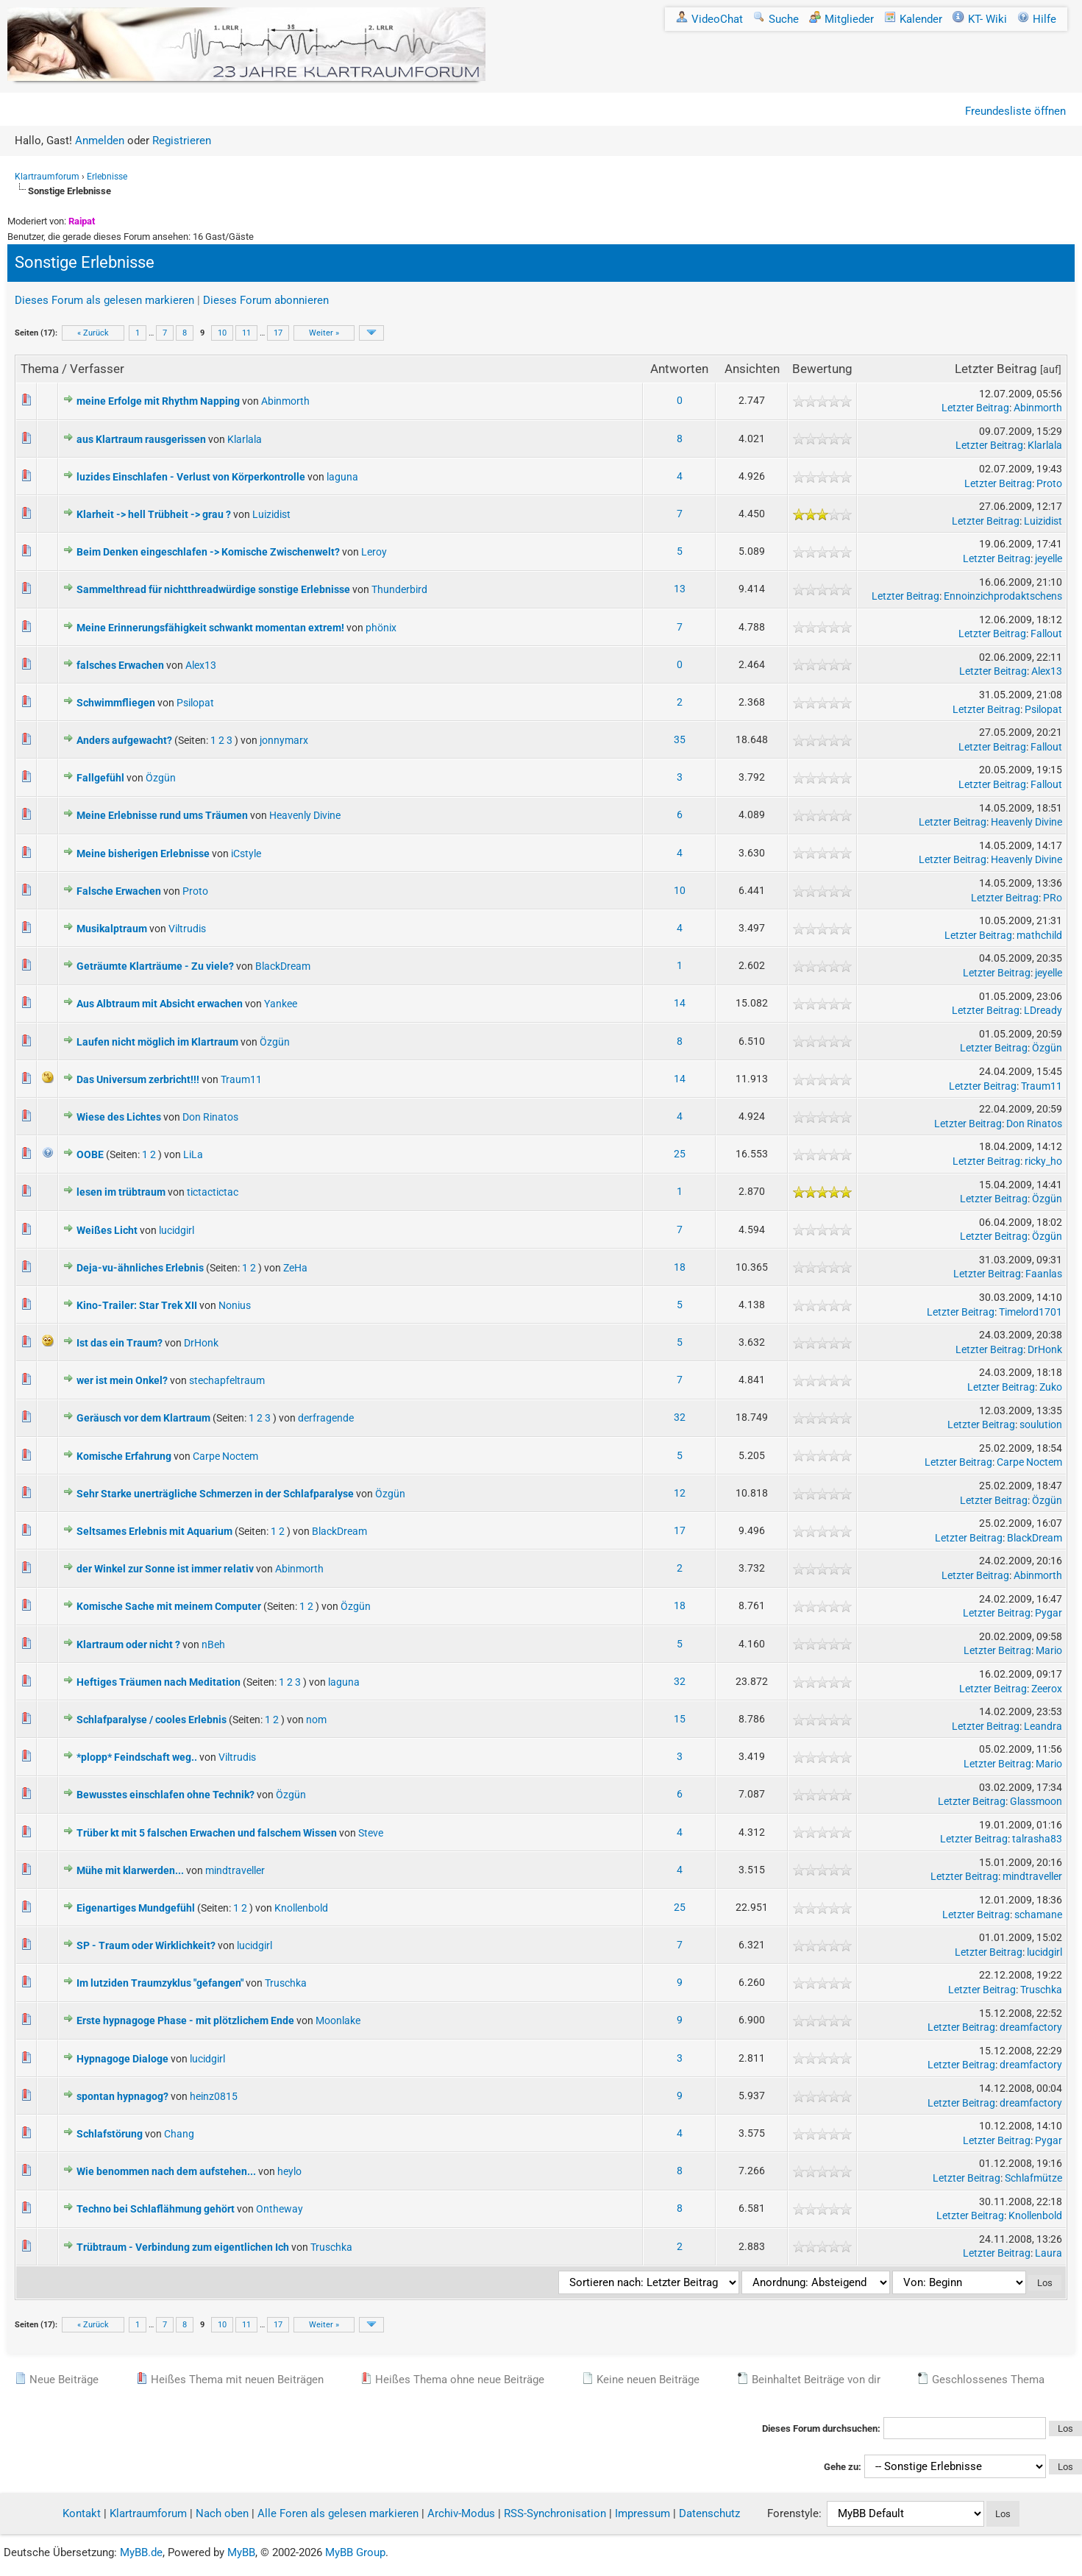 The height and width of the screenshot is (2576, 1082). I want to click on Eigenartiges Mundgefühl, so click(135, 1908).